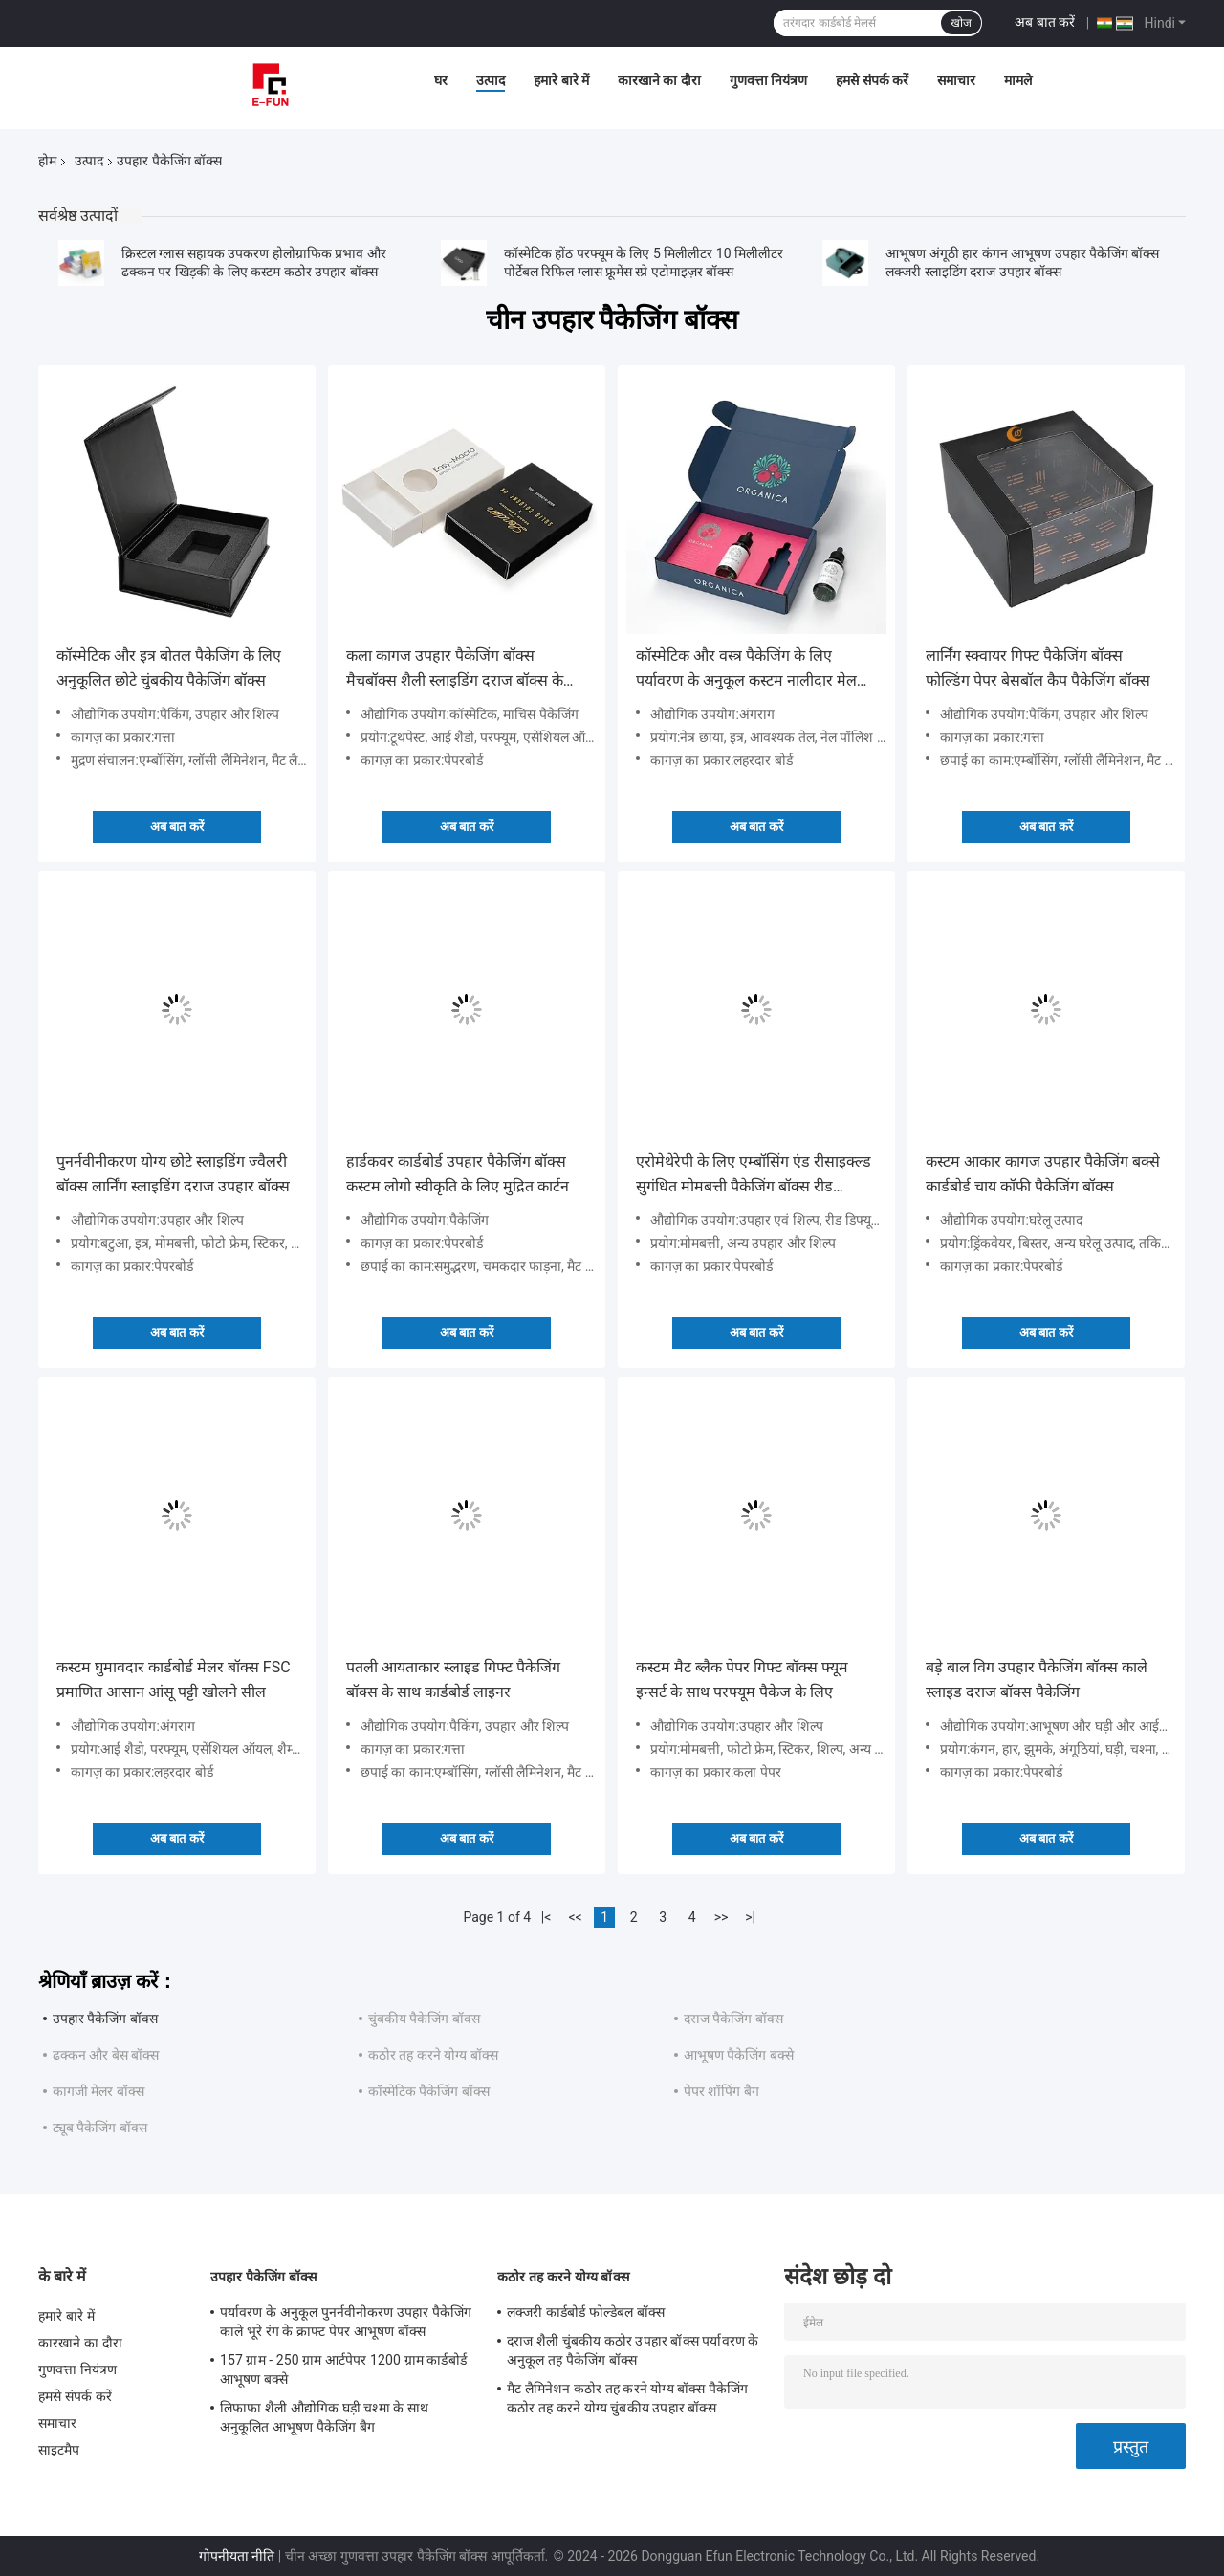 The width and height of the screenshot is (1224, 2576). Describe the element at coordinates (453, 1679) in the screenshot. I see `पतली आयताकार स्लाइड गिफ्ट पैकेजिंग बॉक्स के साथ कार्डबोर्ड लाइनर` at that location.